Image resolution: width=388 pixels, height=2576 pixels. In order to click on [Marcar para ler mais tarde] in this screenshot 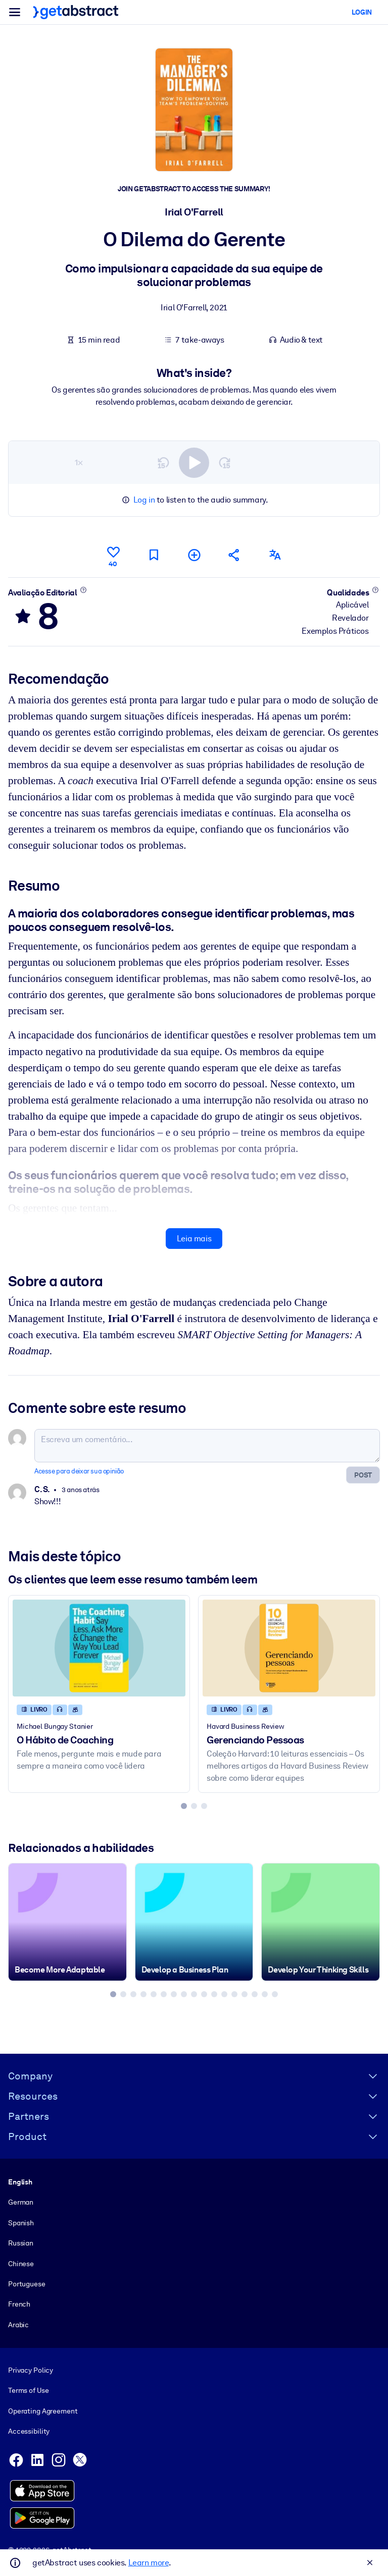, I will do `click(153, 555)`.